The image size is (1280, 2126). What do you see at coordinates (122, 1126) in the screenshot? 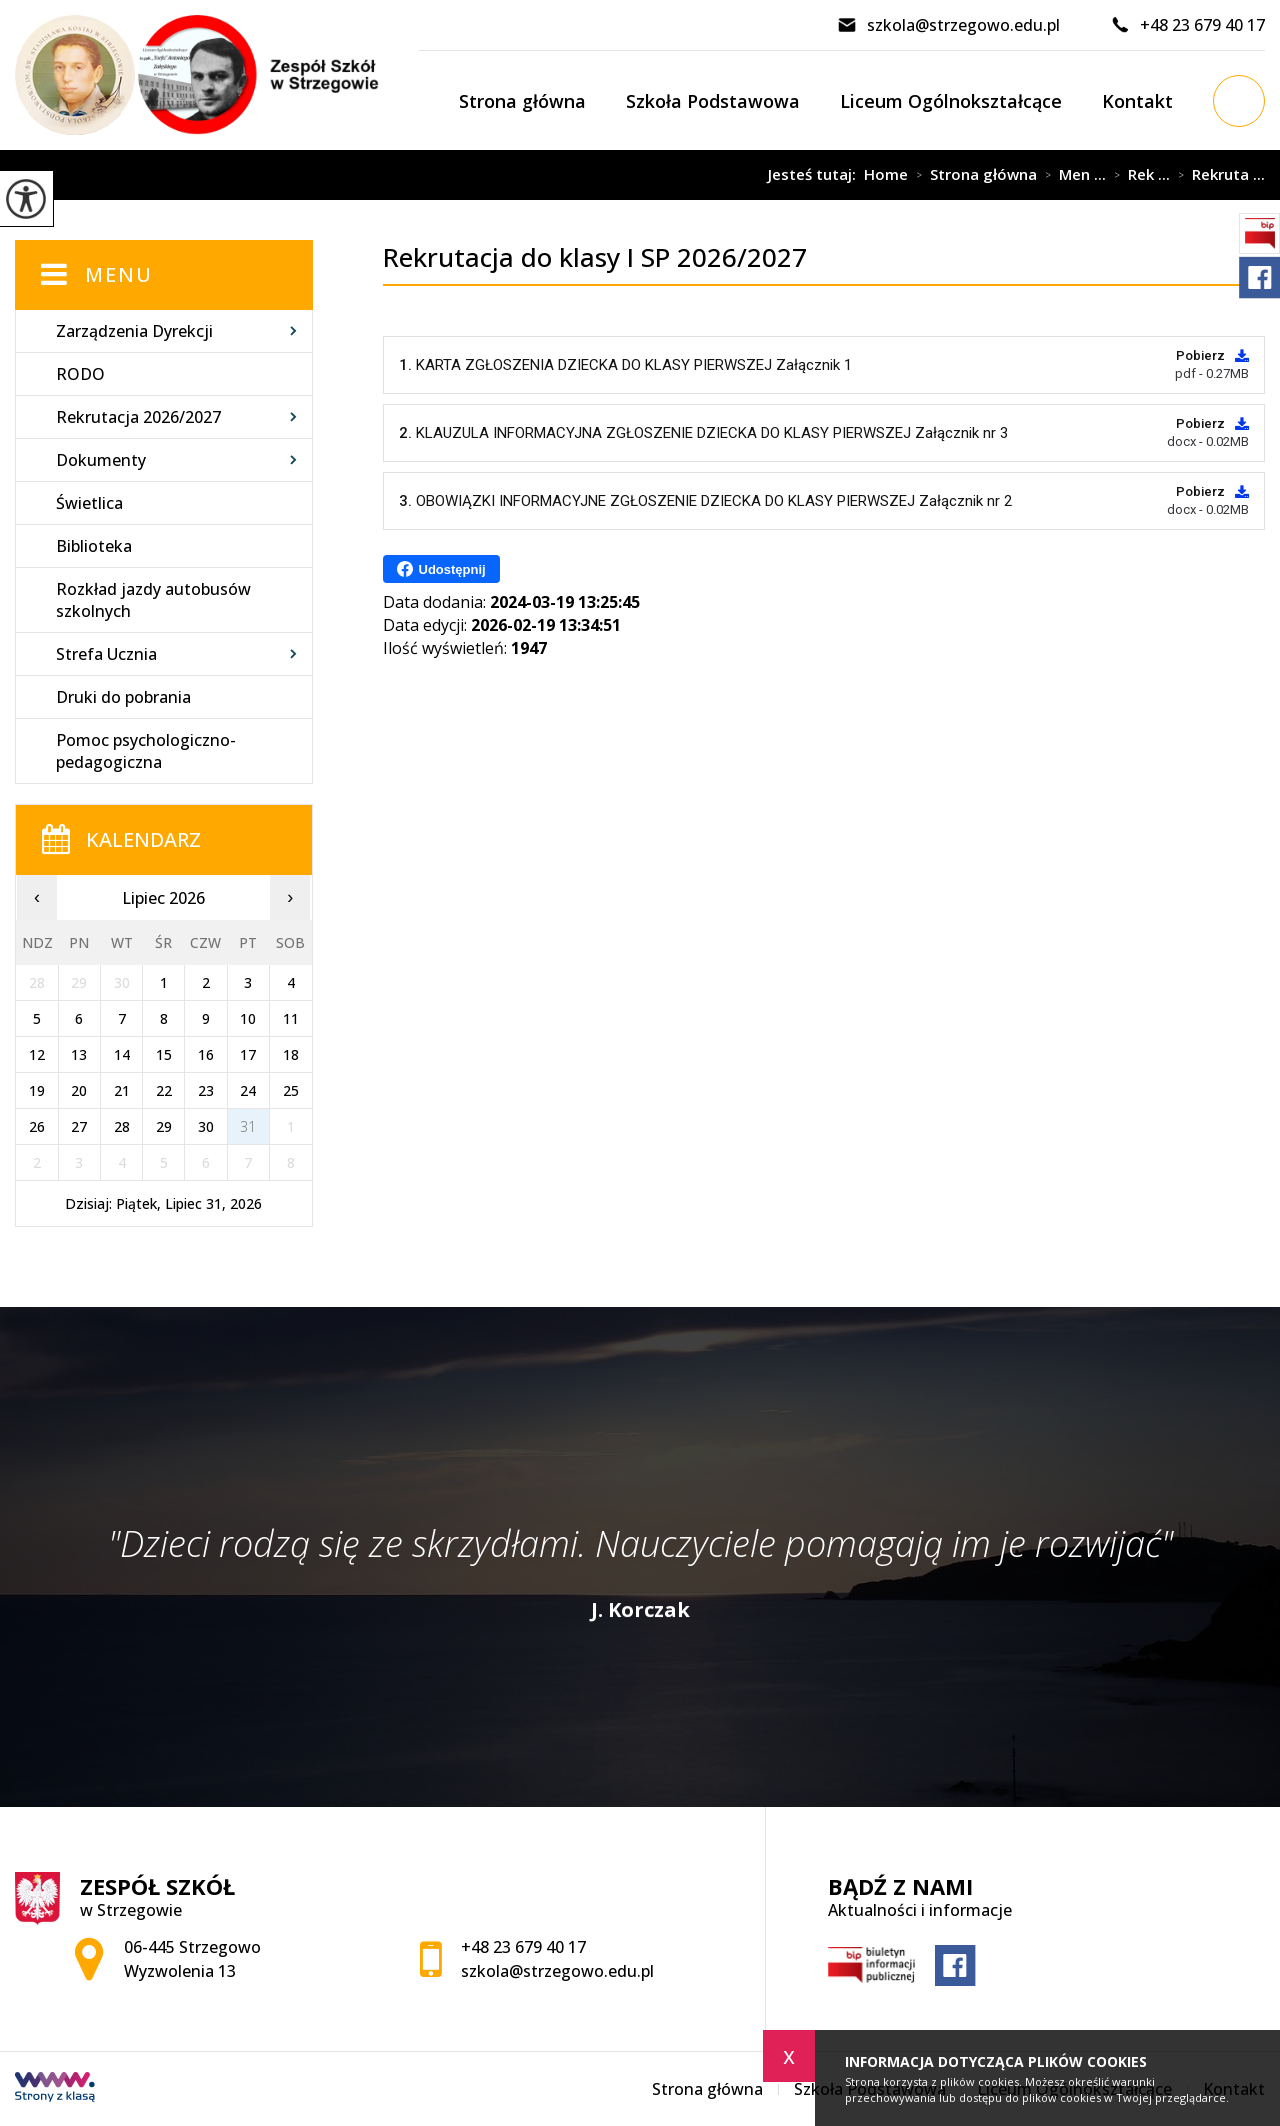
I see `28` at bounding box center [122, 1126].